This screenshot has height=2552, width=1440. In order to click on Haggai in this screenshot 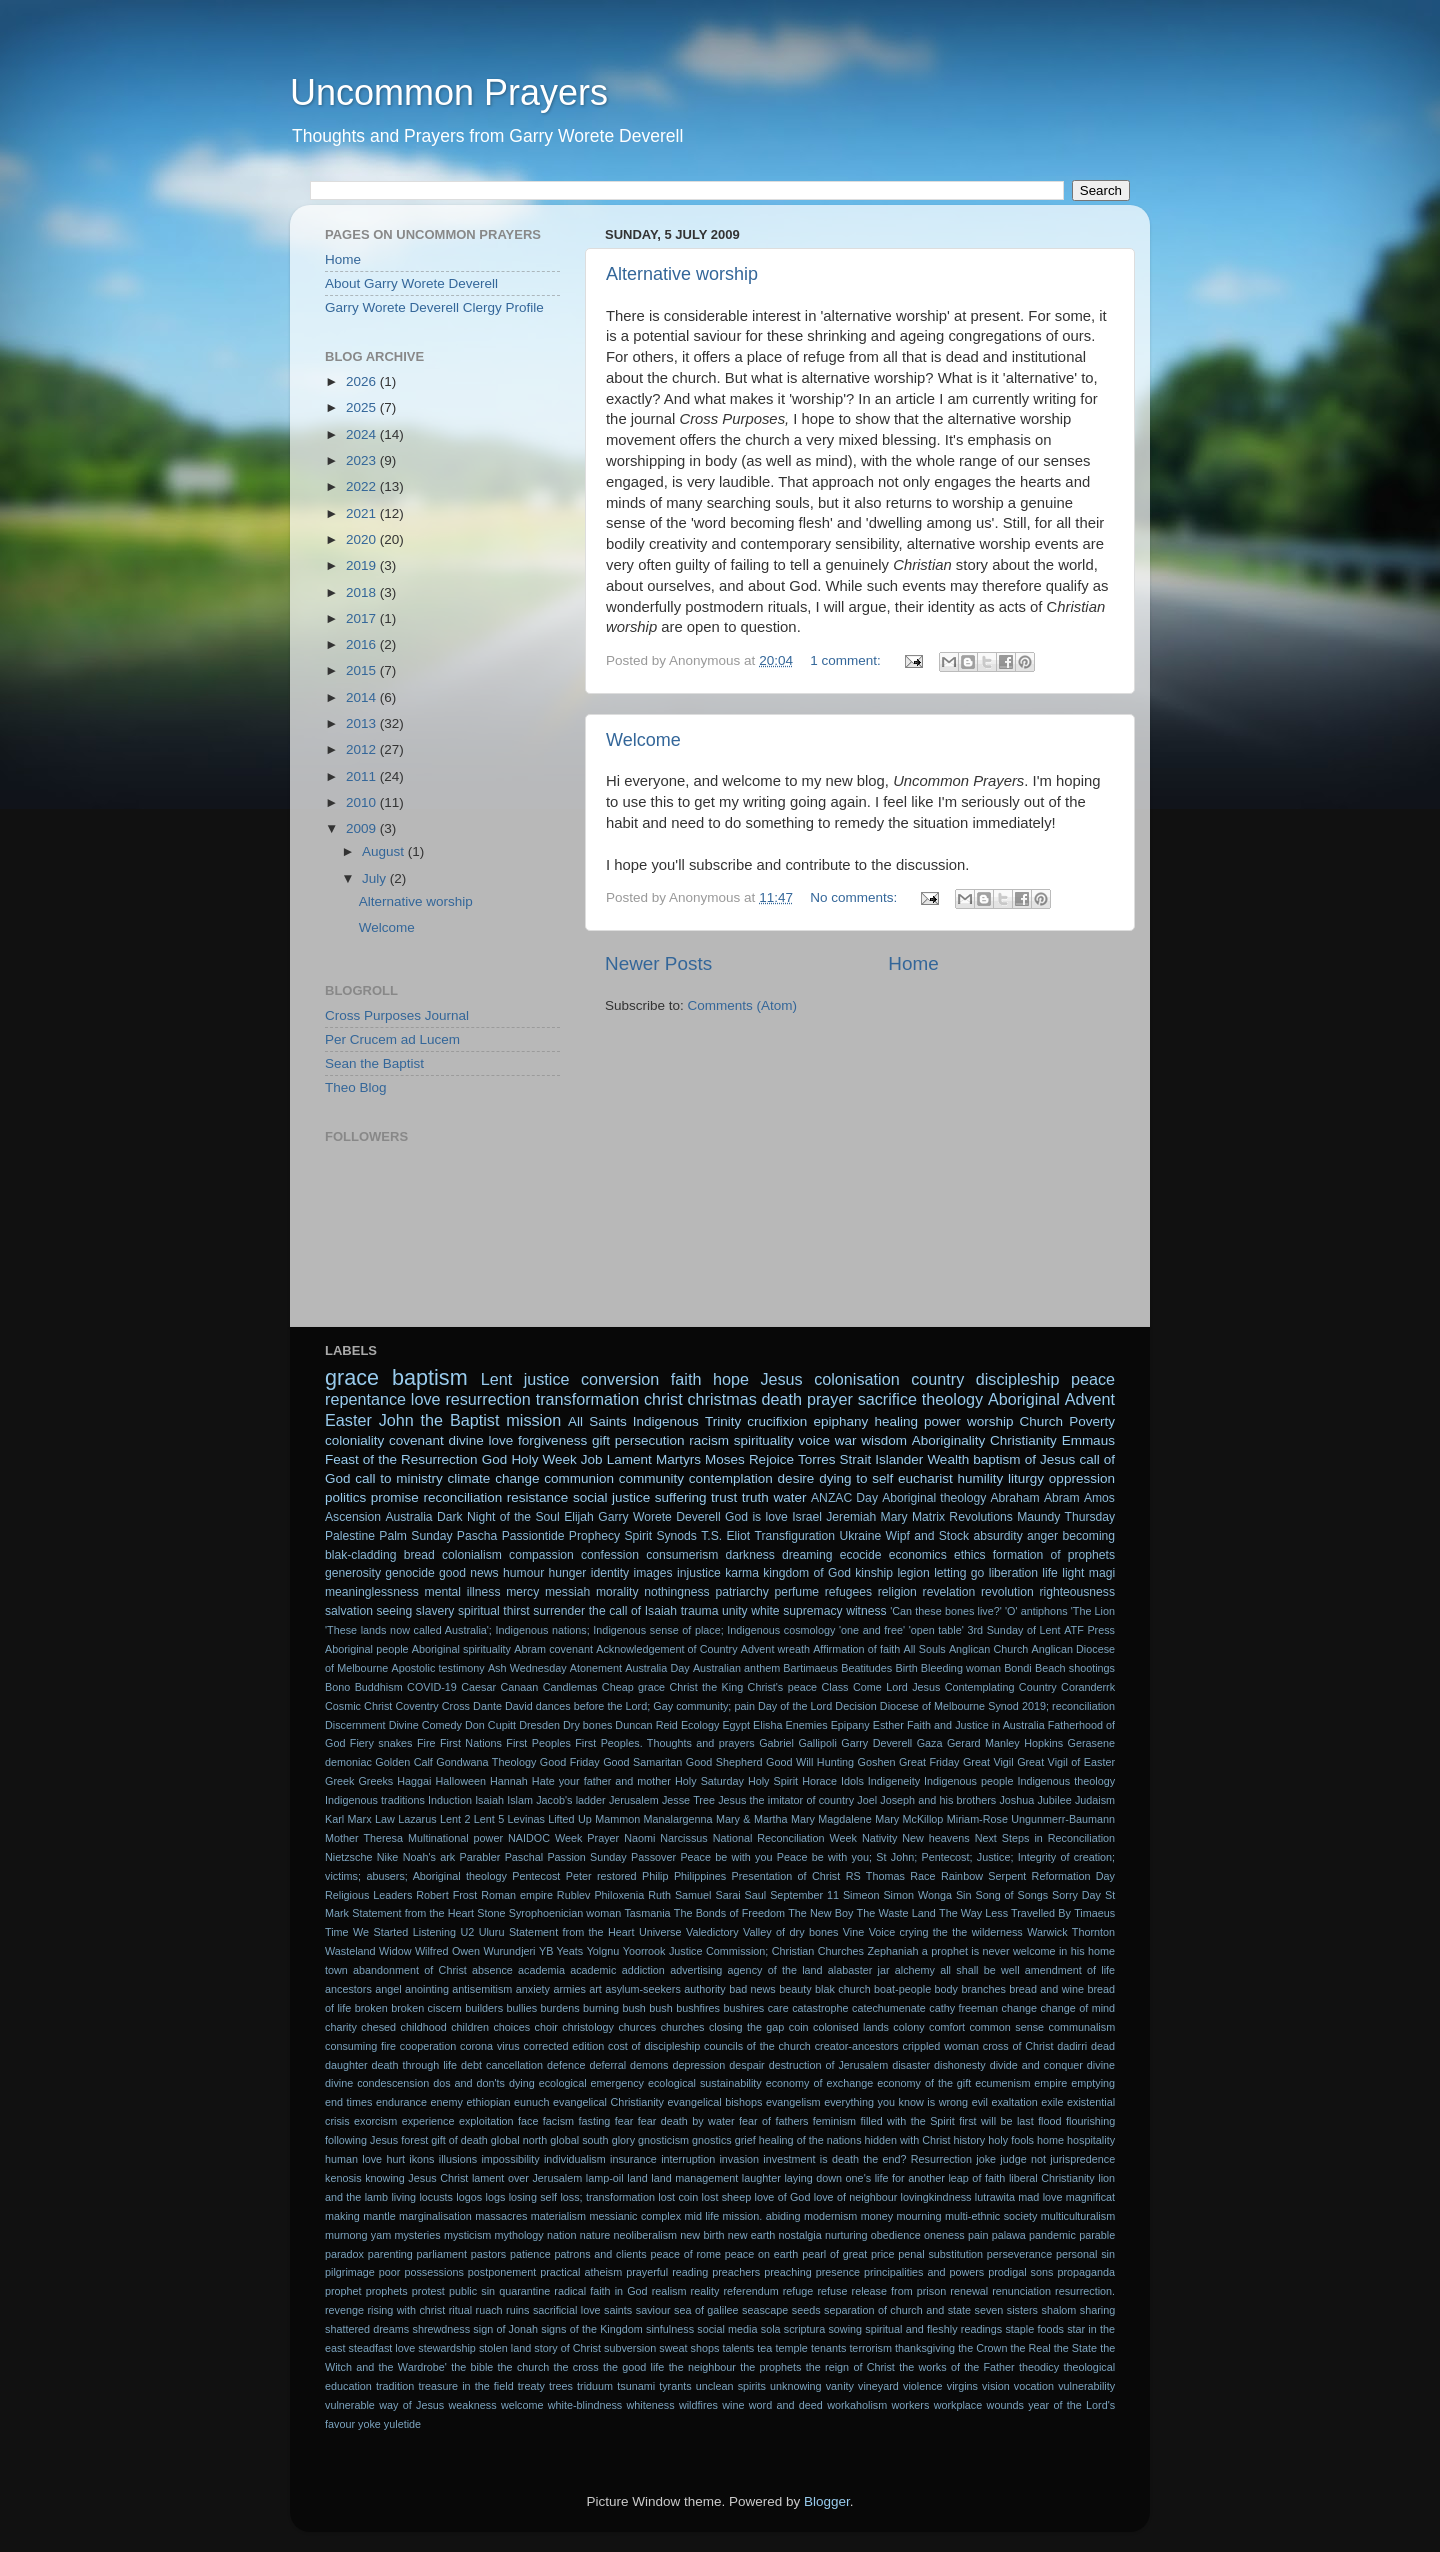, I will do `click(414, 1781)`.